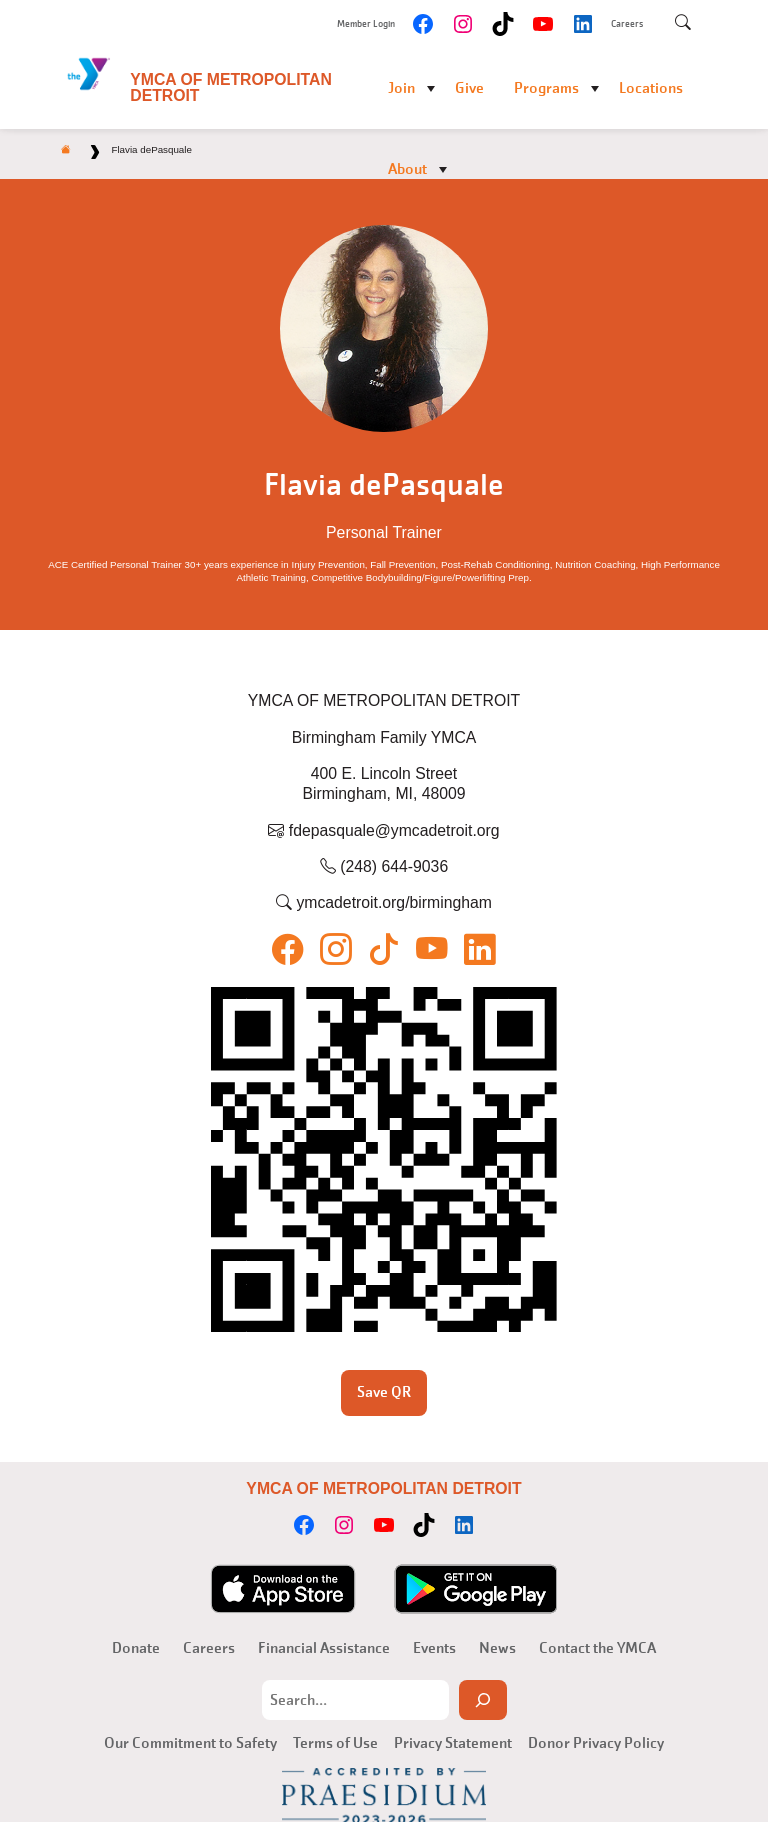  Describe the element at coordinates (483, 1700) in the screenshot. I see `[Search]` at that location.